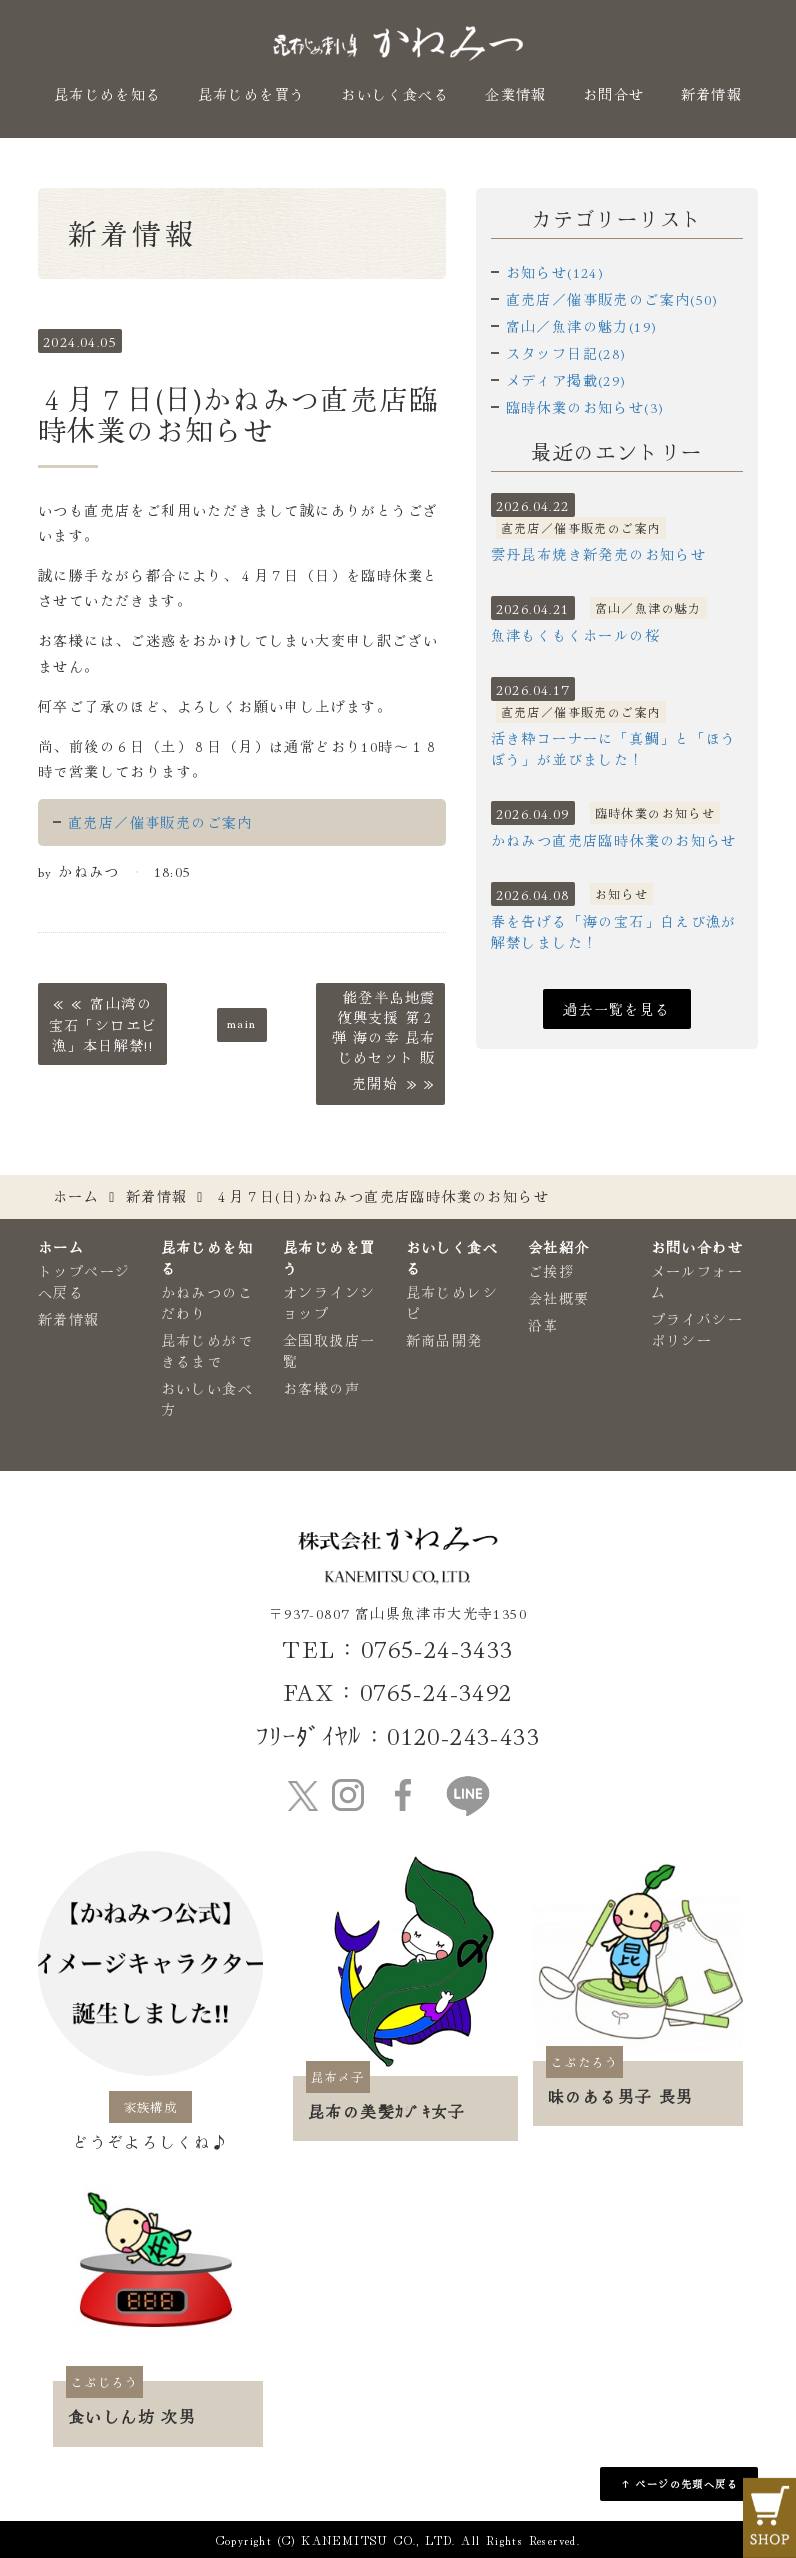 Image resolution: width=796 pixels, height=2558 pixels. Describe the element at coordinates (242, 1022) in the screenshot. I see `main` at that location.